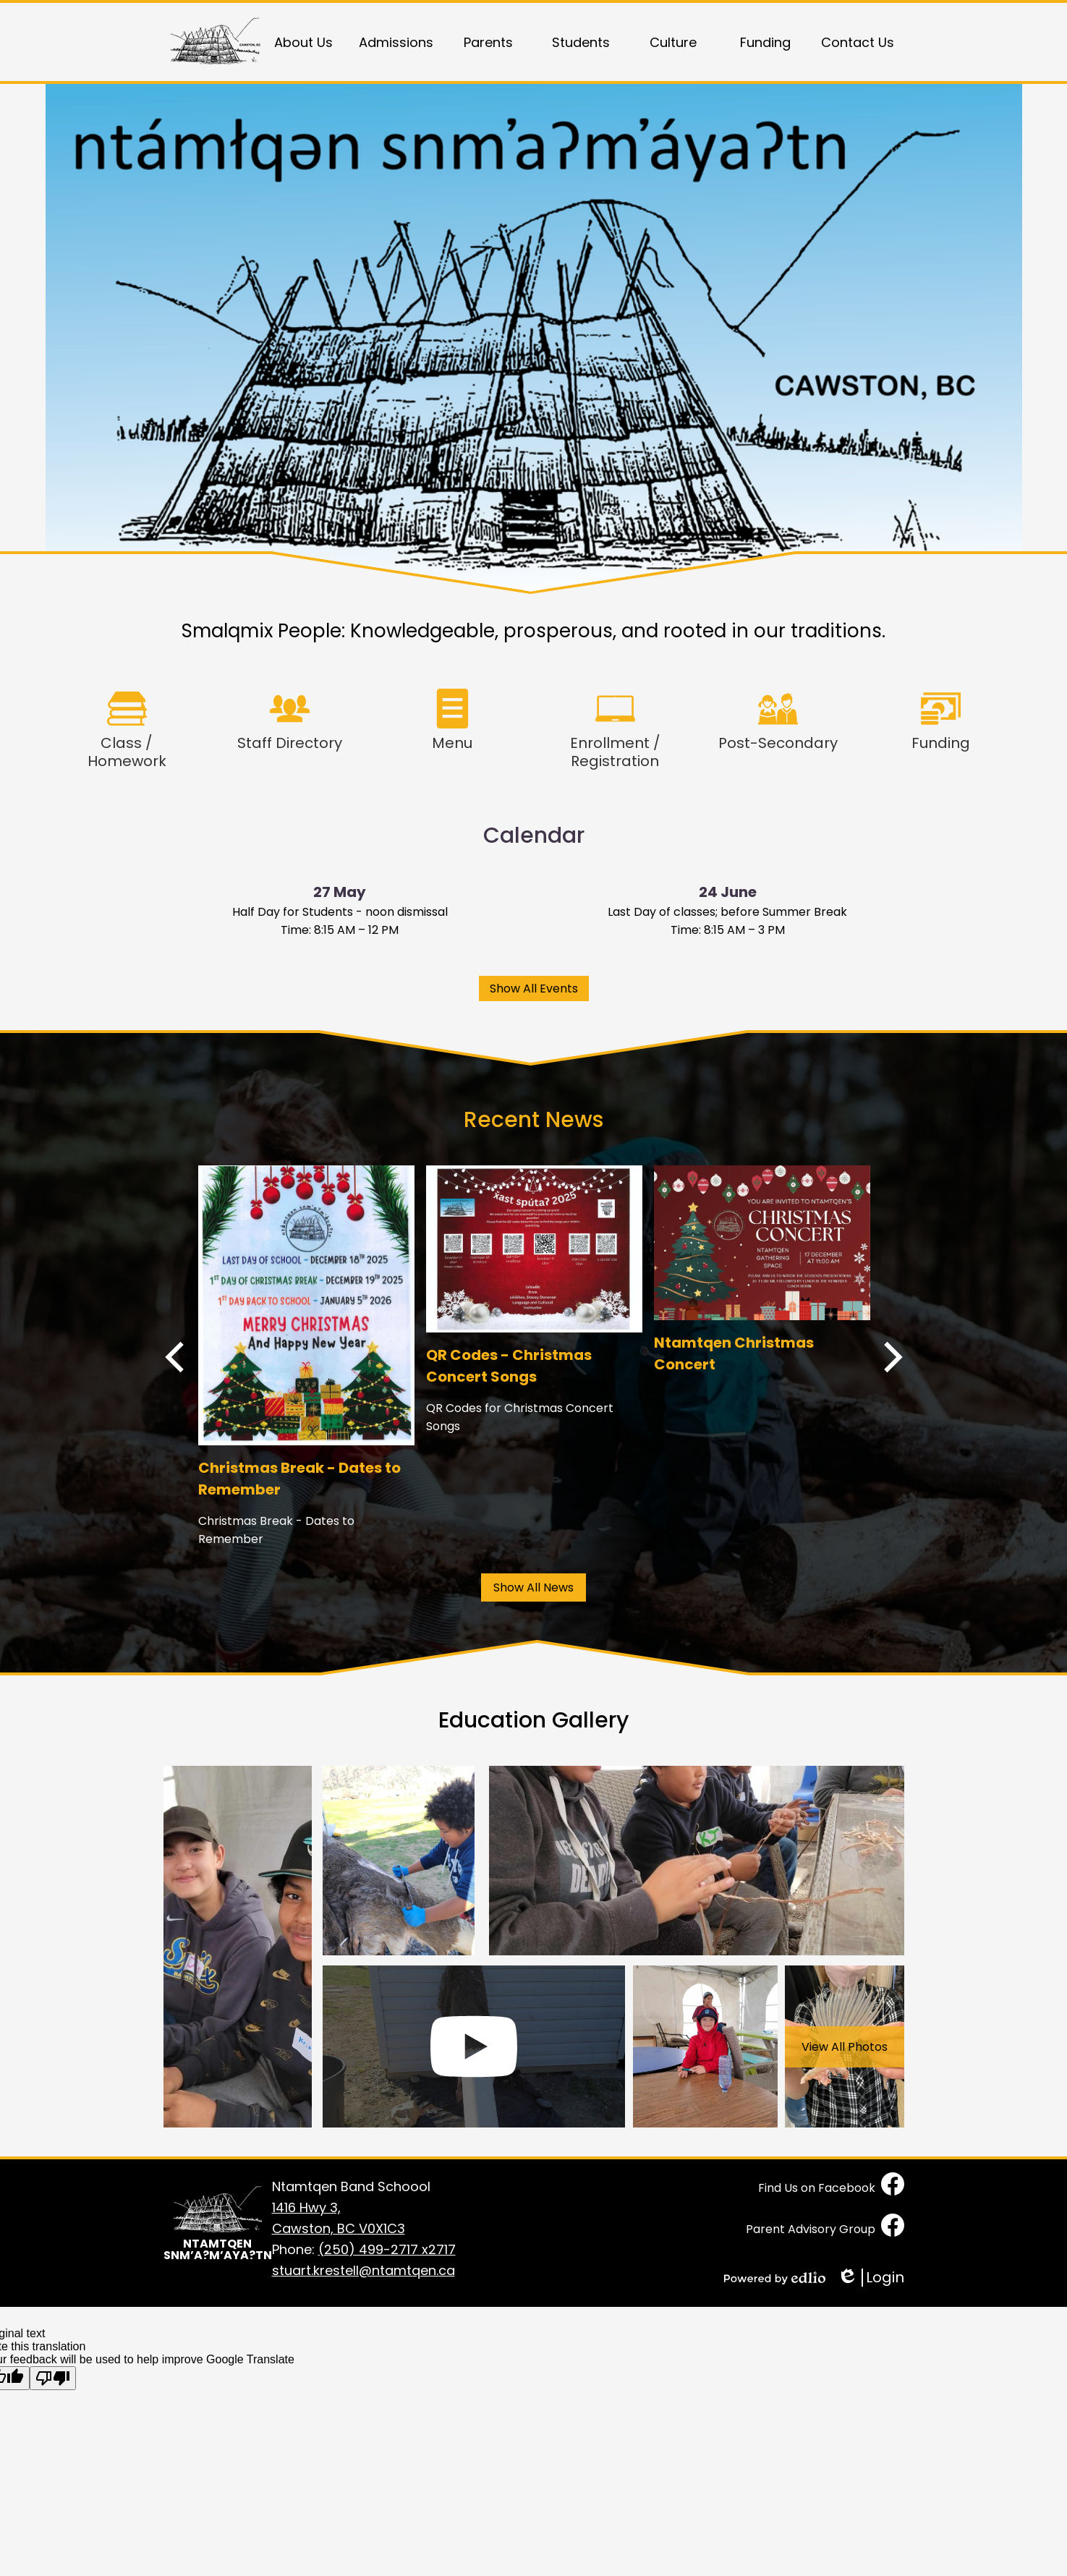  What do you see at coordinates (387, 2249) in the screenshot?
I see `(250) 499-2717 x2717` at bounding box center [387, 2249].